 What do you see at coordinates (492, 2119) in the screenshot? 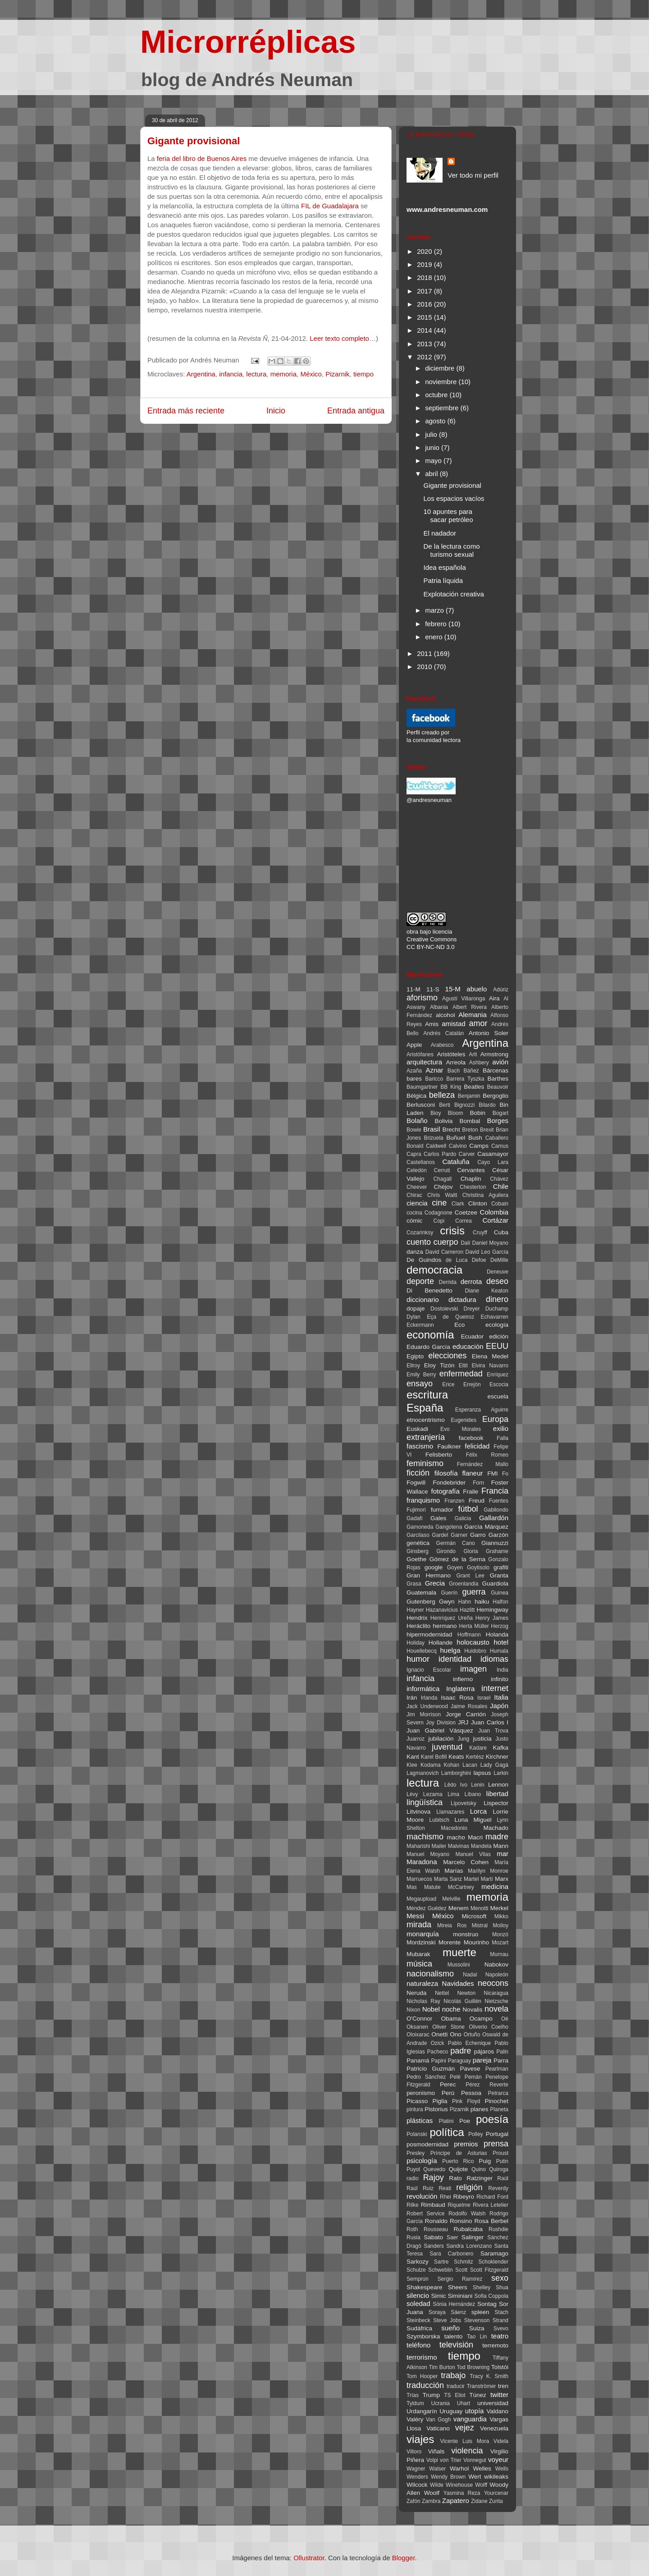
I see `poesía` at bounding box center [492, 2119].